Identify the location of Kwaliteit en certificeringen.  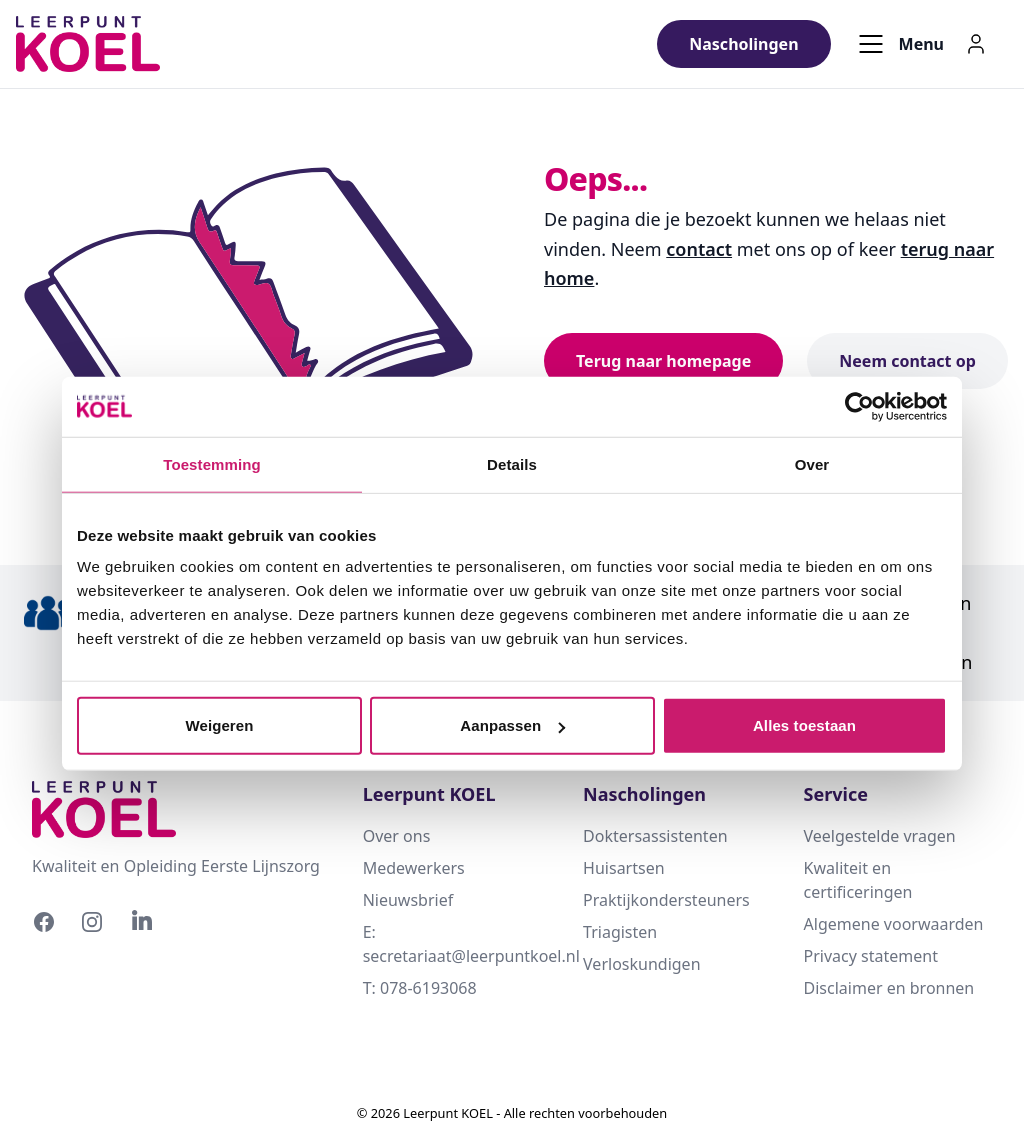
(858, 880).